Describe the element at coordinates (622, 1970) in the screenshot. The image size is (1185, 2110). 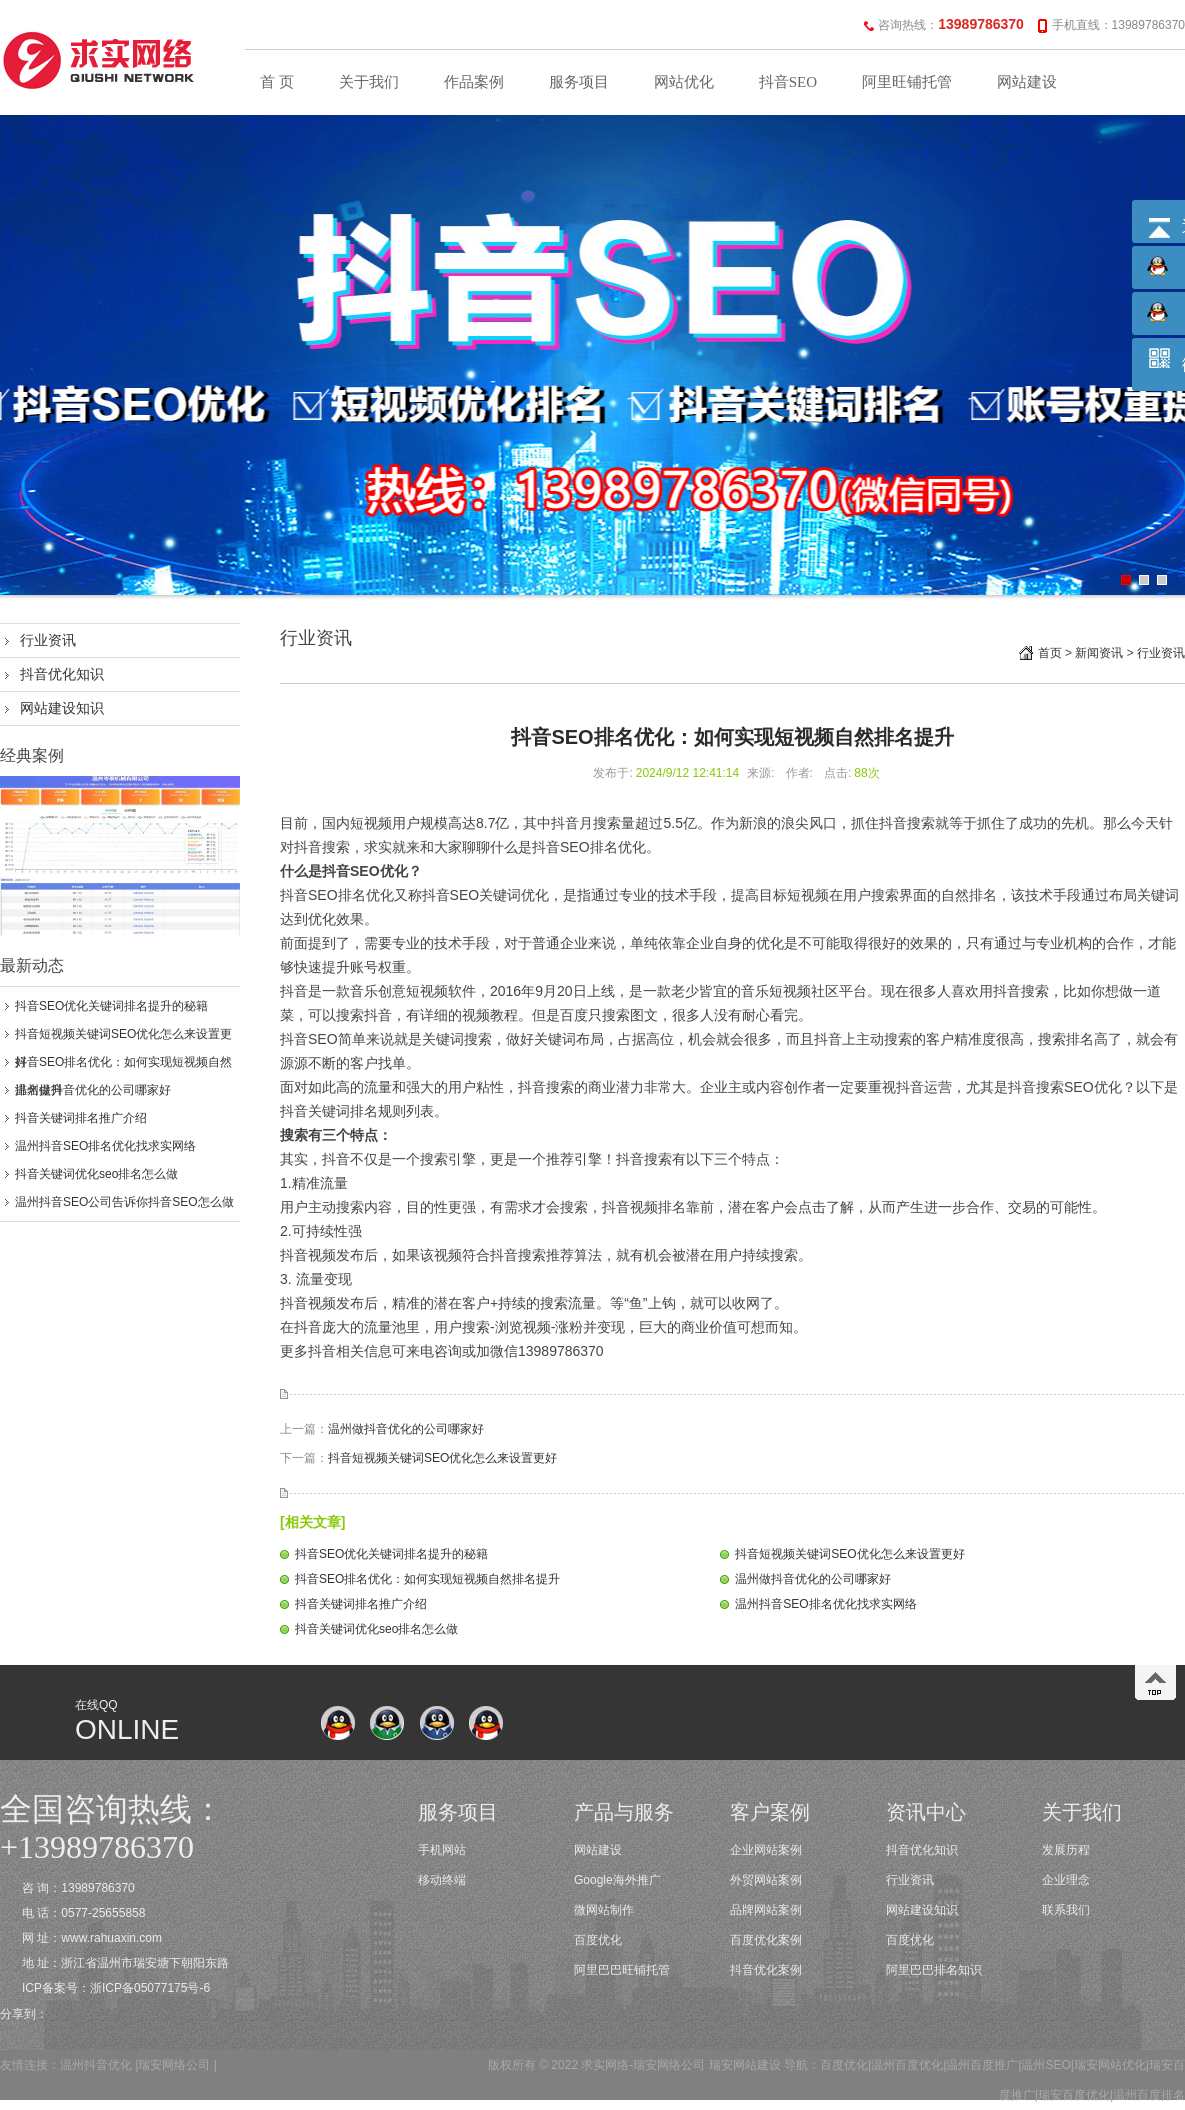
I see `阿里巴巴旺铺托管` at that location.